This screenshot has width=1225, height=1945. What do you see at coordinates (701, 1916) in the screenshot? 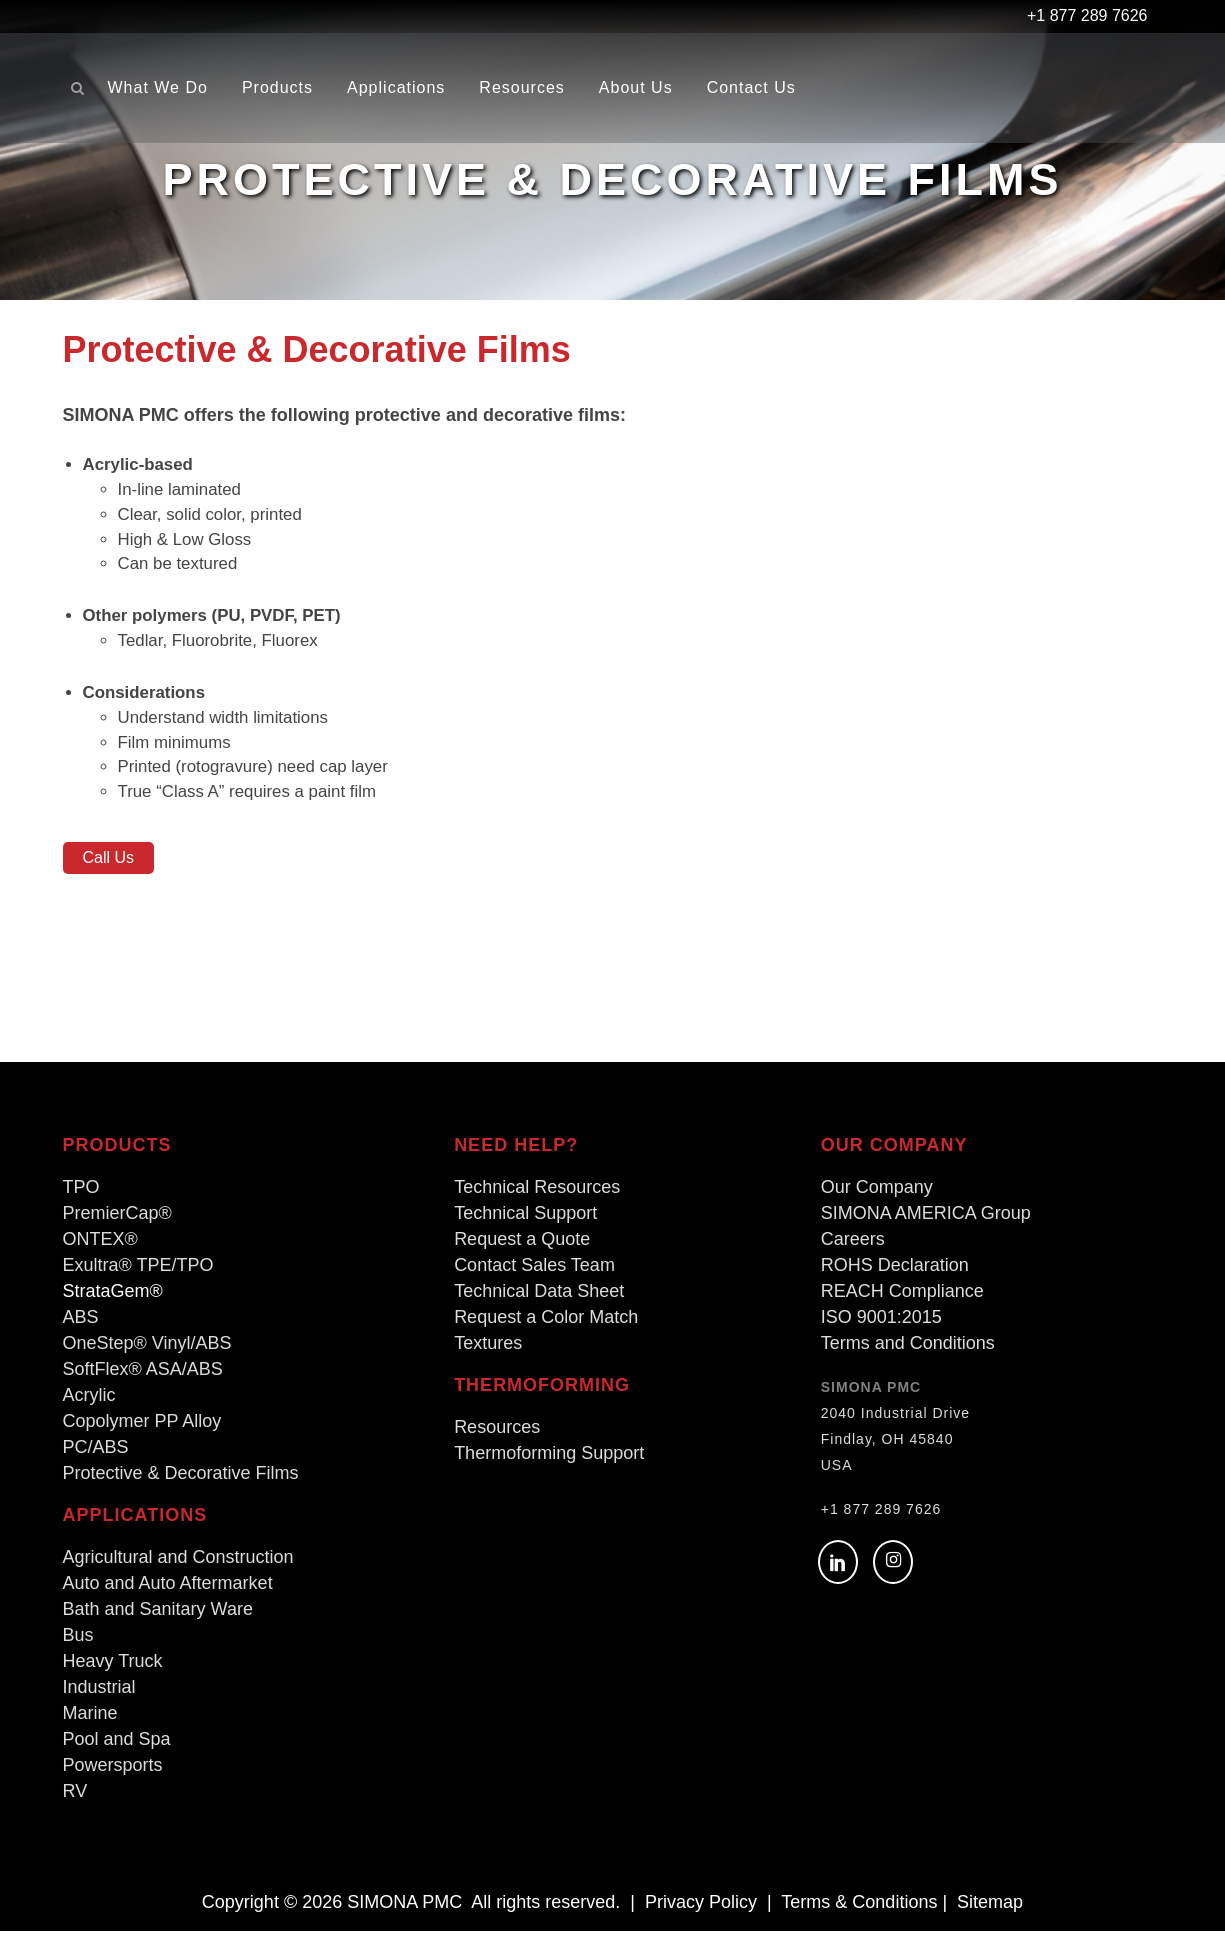
I see `Privacy Policy` at bounding box center [701, 1916].